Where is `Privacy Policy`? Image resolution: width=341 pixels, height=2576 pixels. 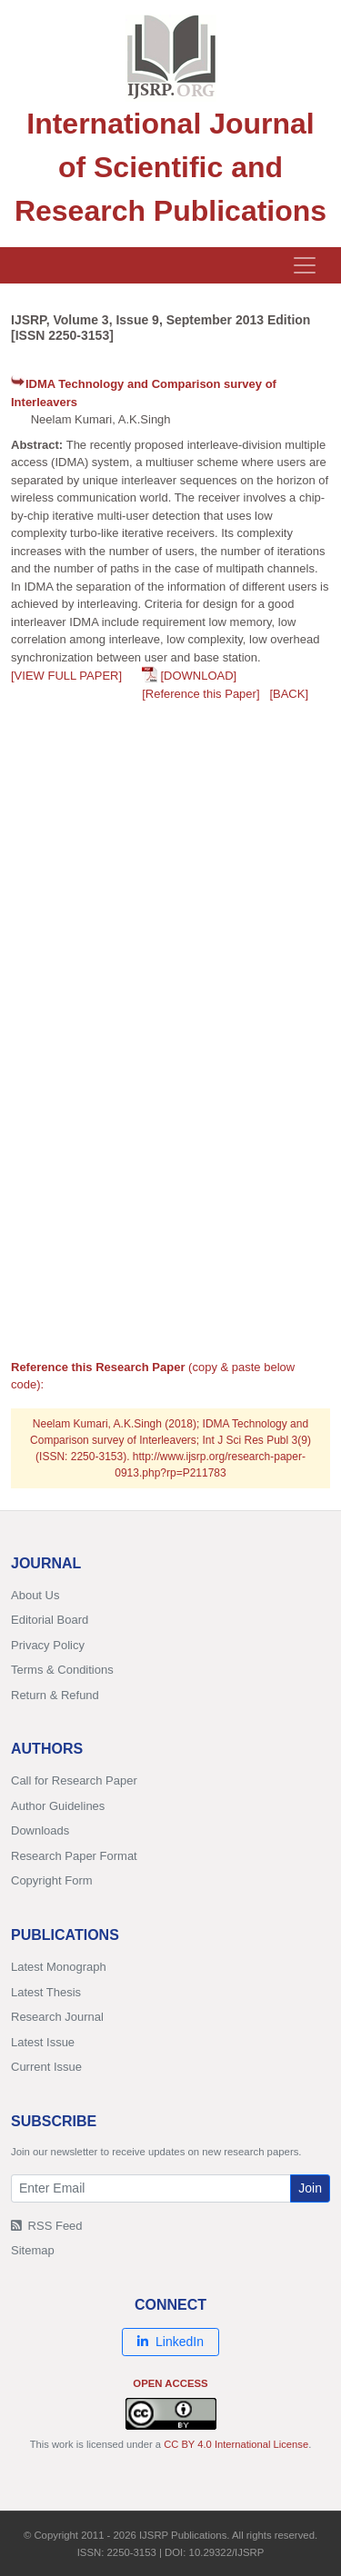
Privacy Policy is located at coordinates (48, 1645).